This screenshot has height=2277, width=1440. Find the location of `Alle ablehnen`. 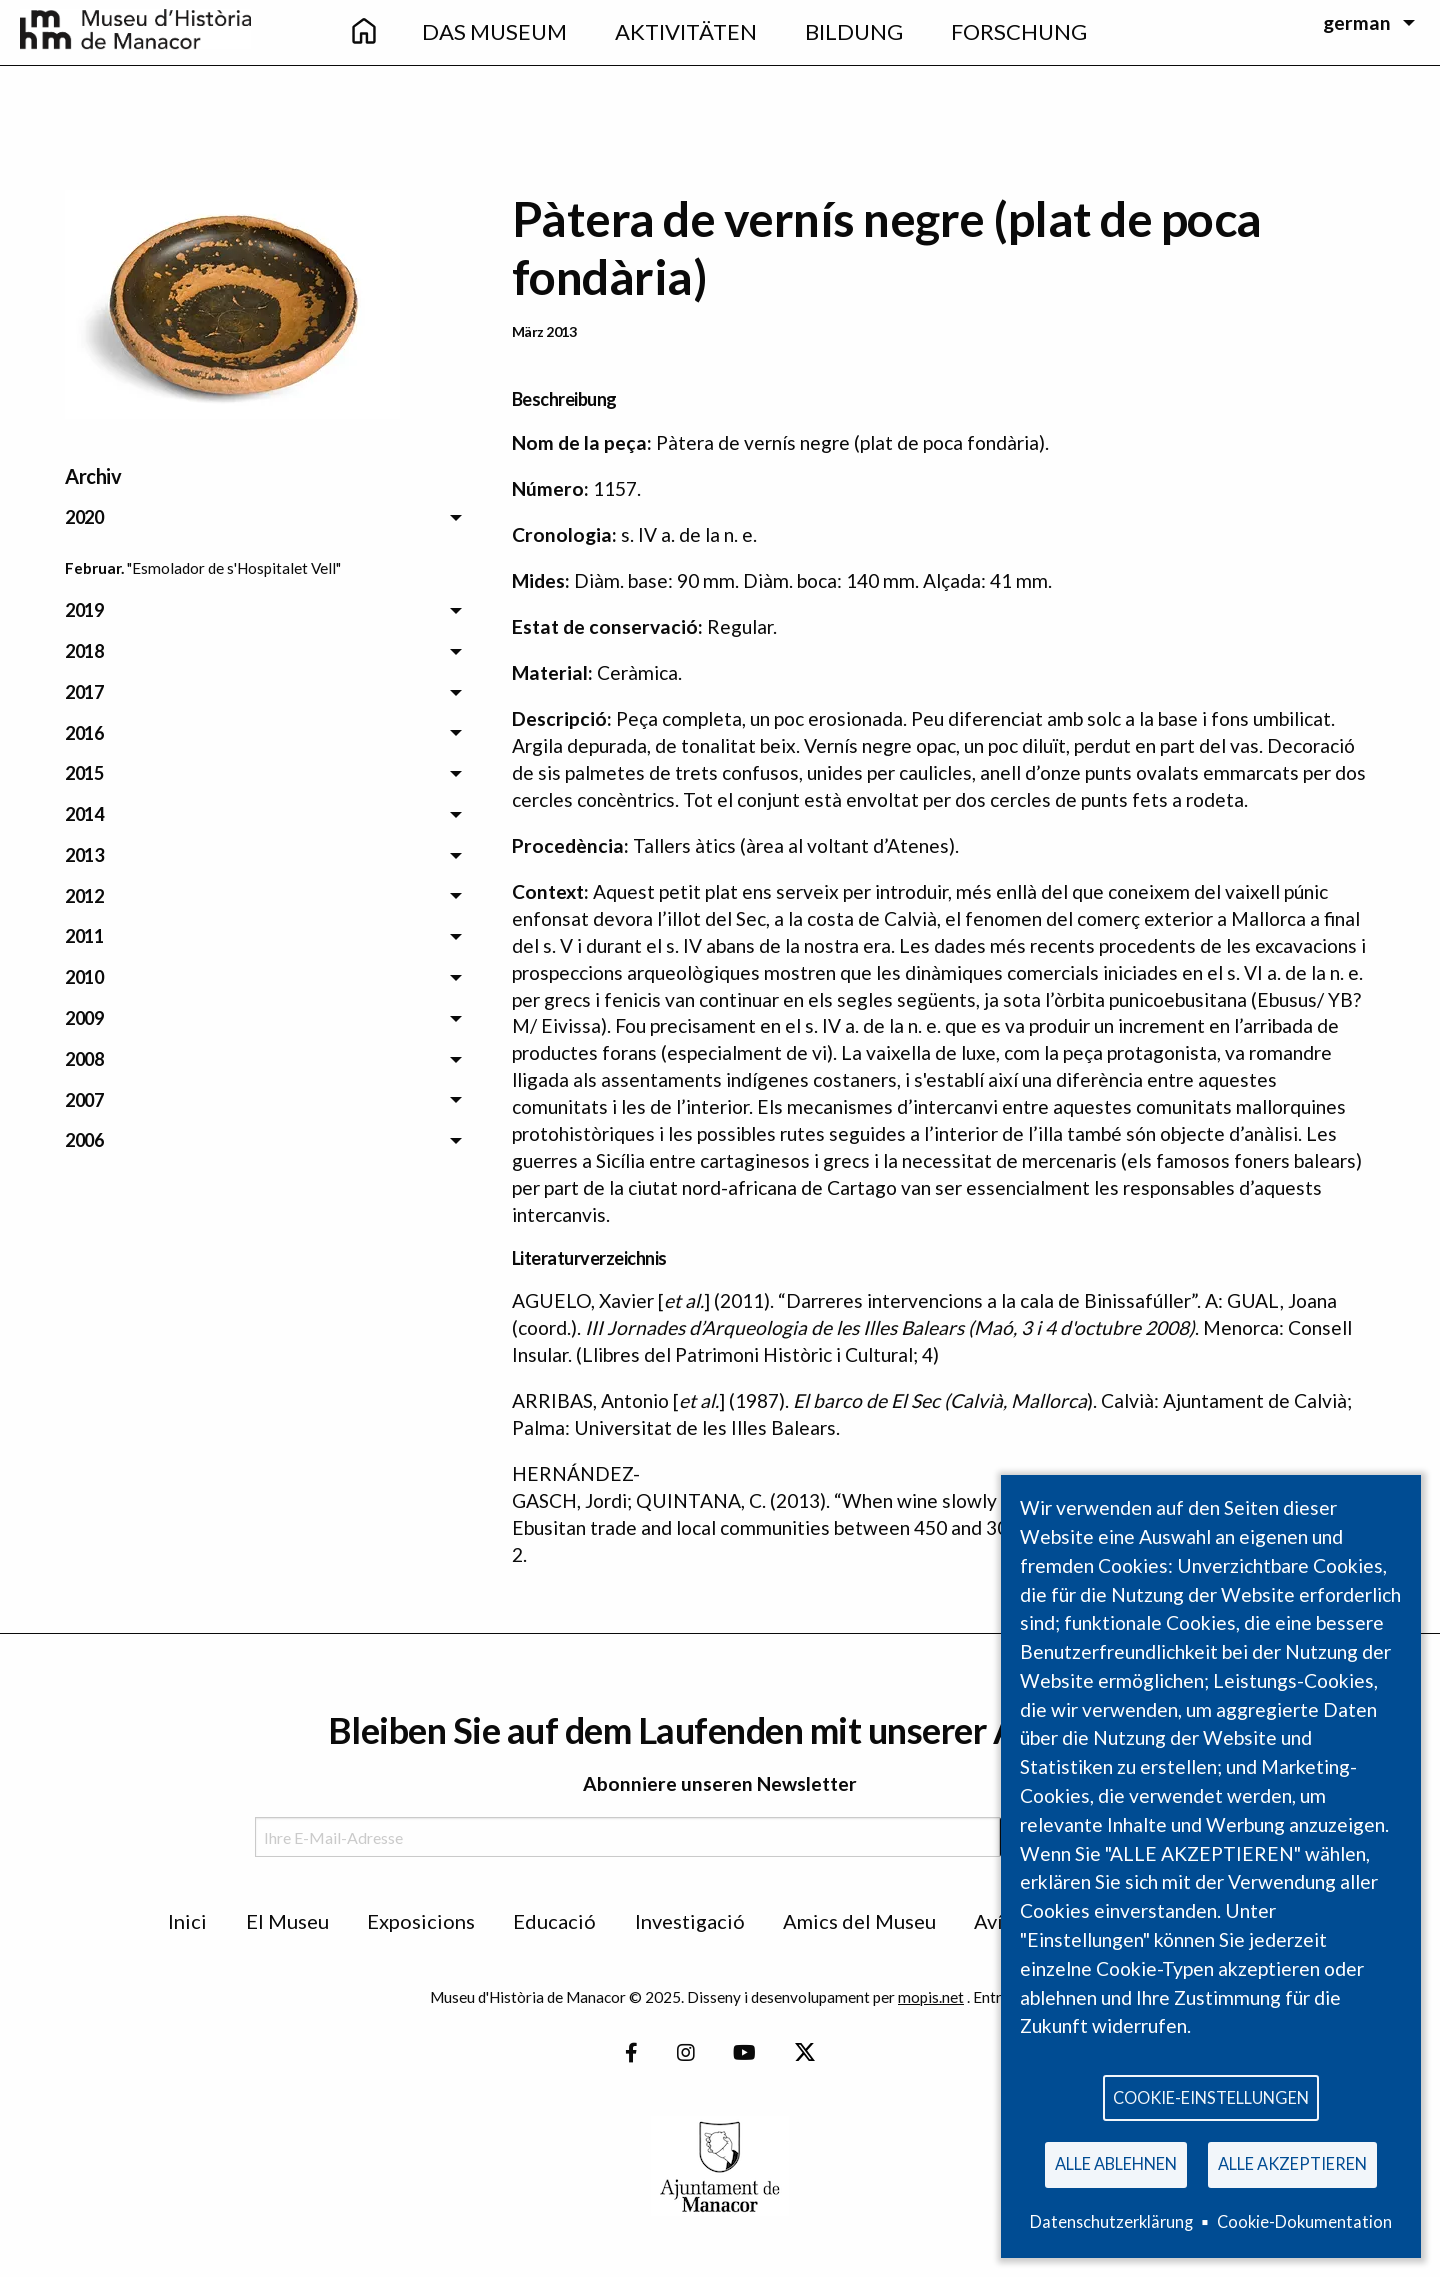

Alle ablehnen is located at coordinates (1116, 2162).